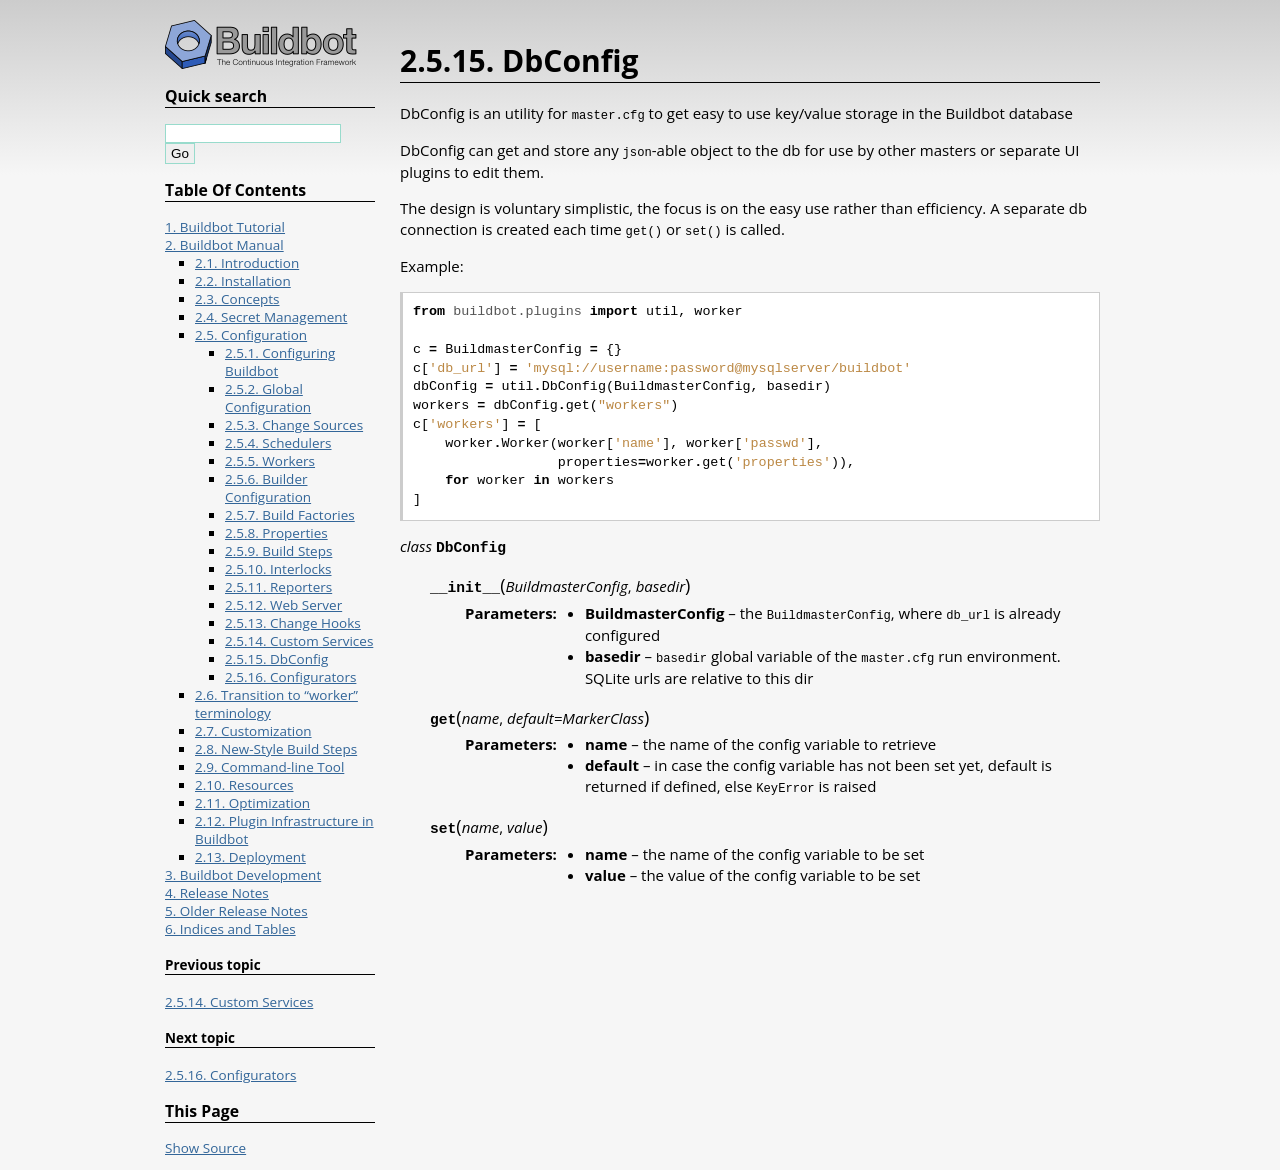 This screenshot has height=1170, width=1280. Describe the element at coordinates (250, 857) in the screenshot. I see `2.13. Deployment` at that location.